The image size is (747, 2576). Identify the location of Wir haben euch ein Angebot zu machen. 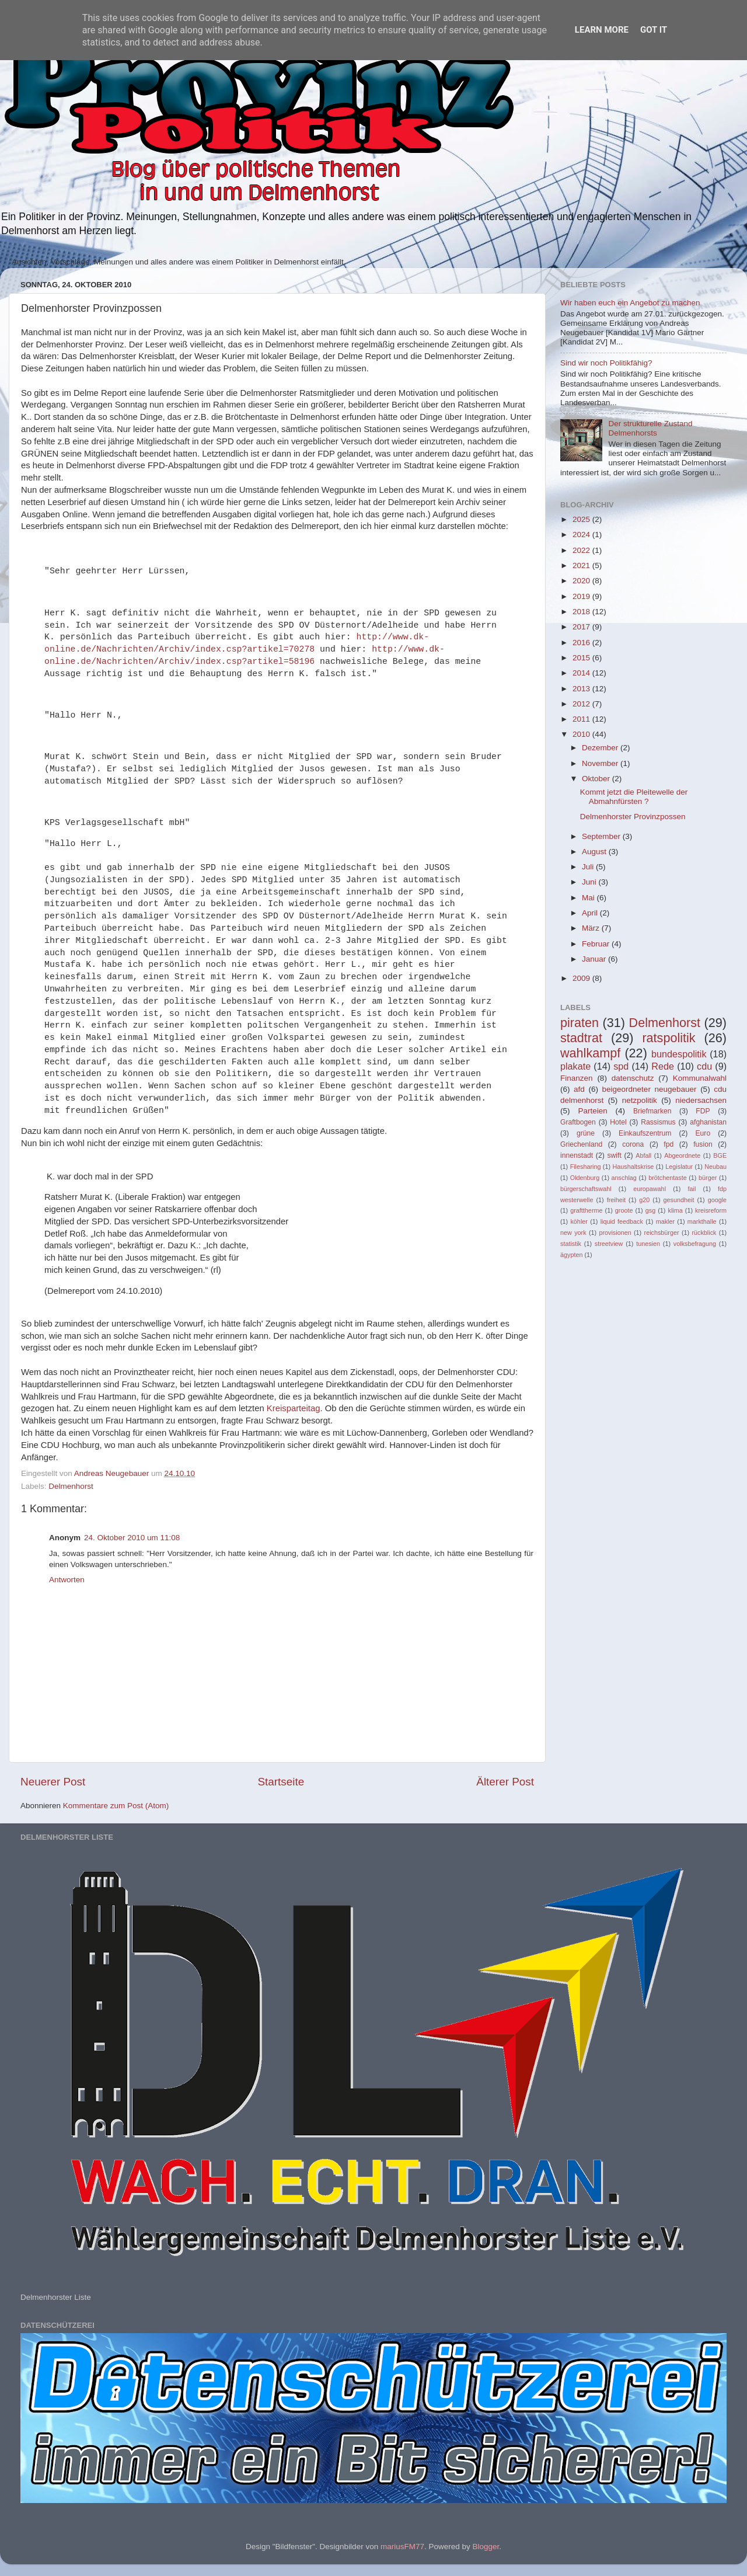
(630, 302).